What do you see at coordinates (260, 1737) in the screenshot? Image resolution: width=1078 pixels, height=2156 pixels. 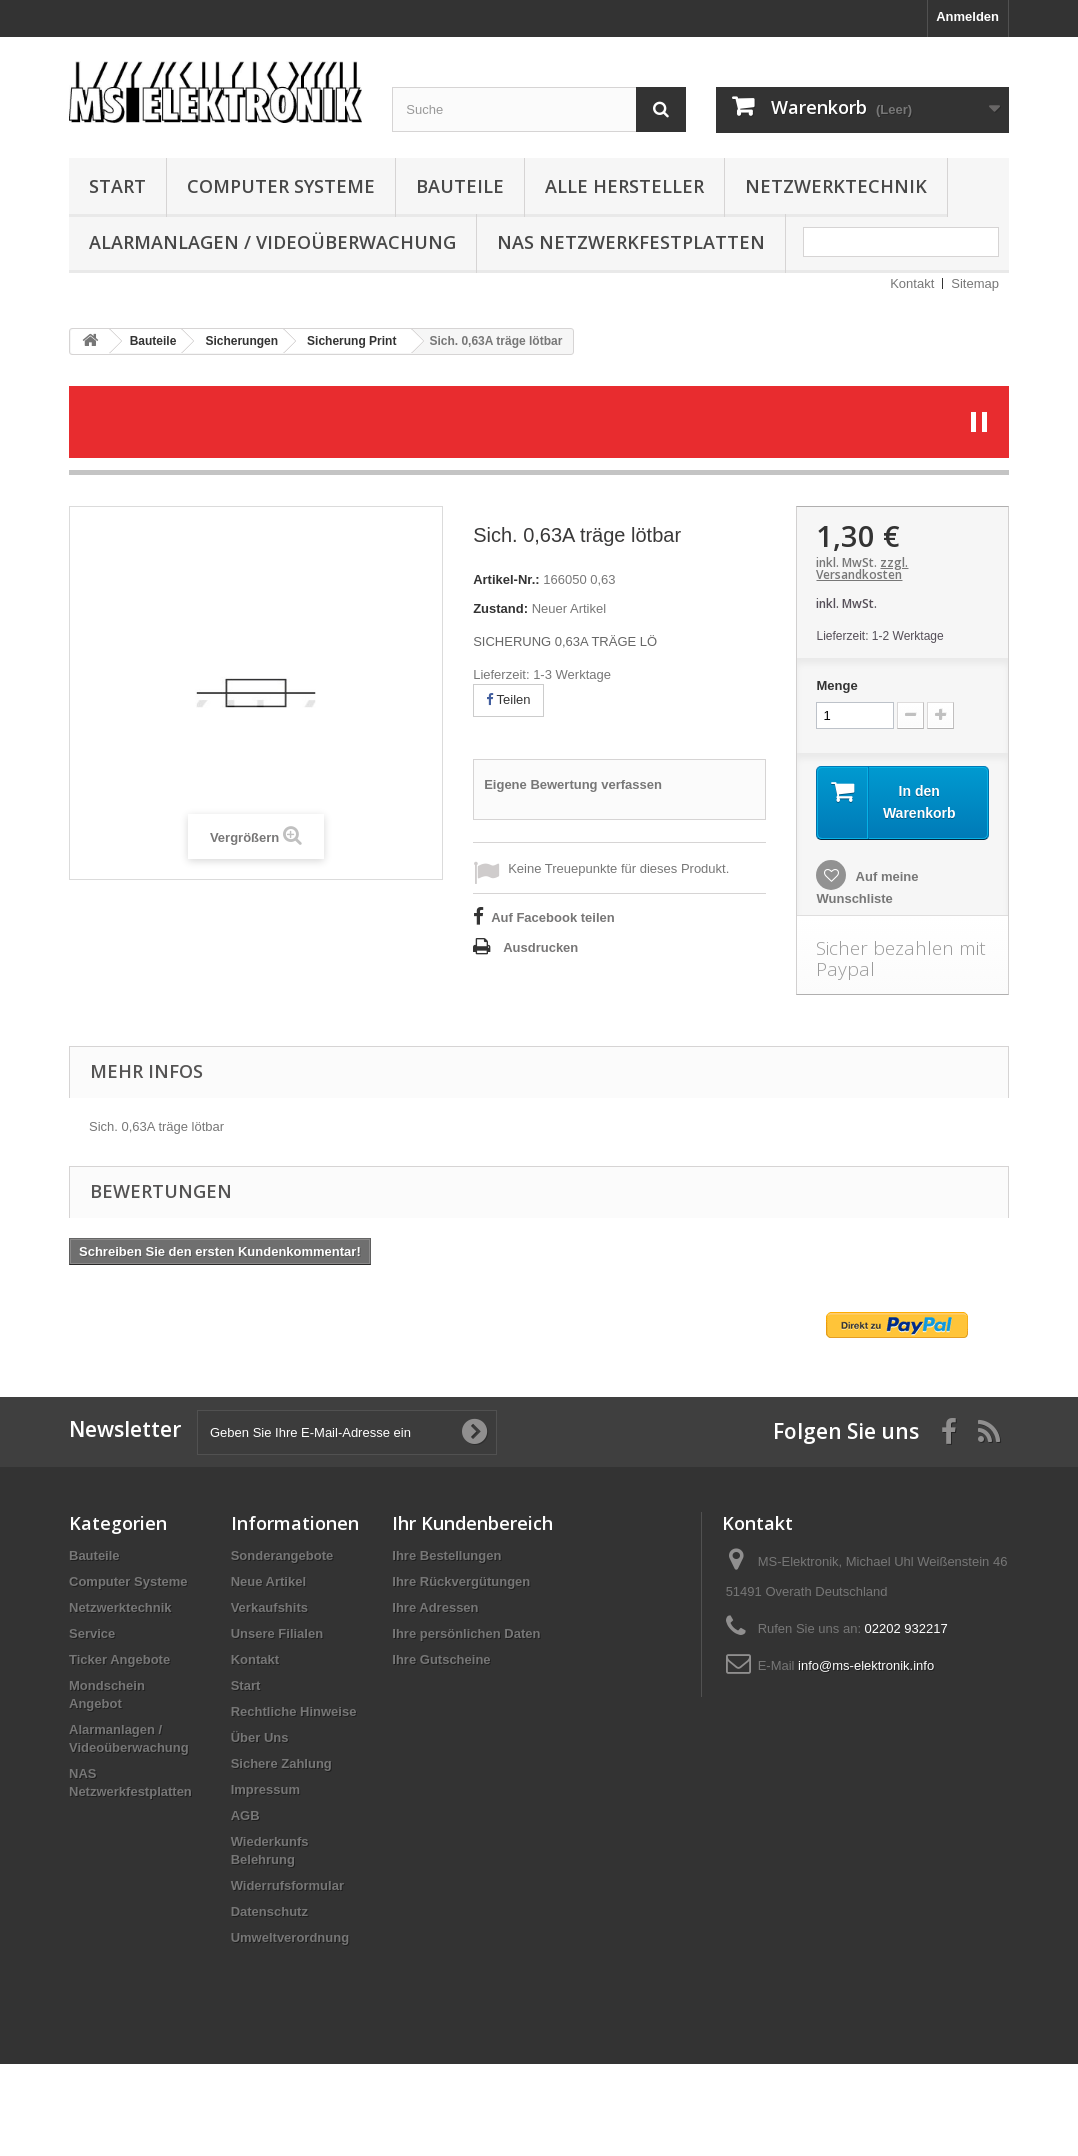 I see `Über Uns` at bounding box center [260, 1737].